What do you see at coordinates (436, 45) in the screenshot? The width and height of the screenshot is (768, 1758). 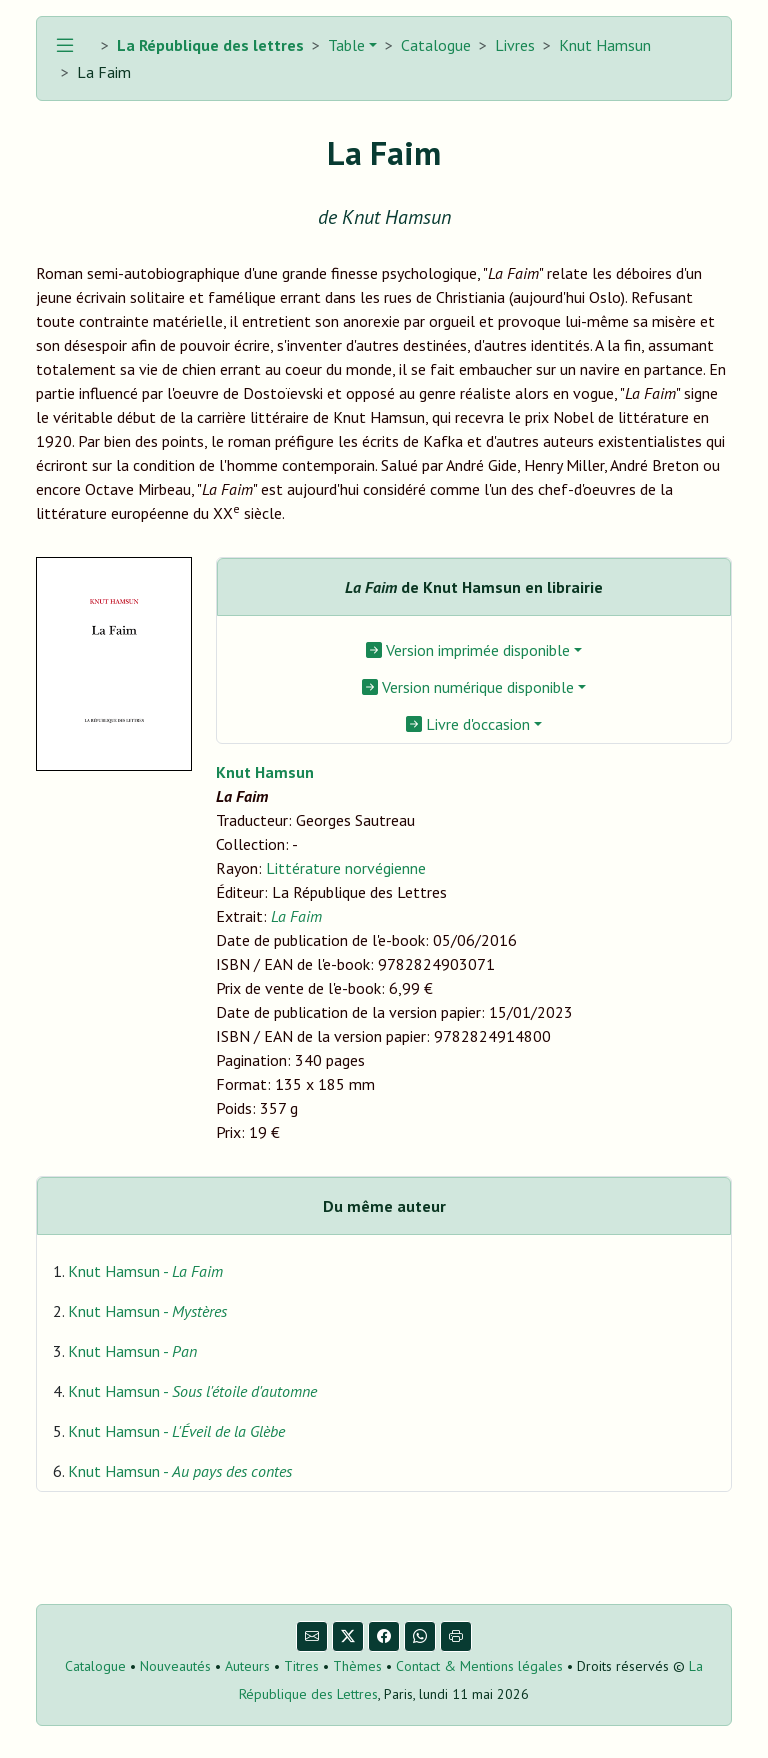 I see `Catalogue` at bounding box center [436, 45].